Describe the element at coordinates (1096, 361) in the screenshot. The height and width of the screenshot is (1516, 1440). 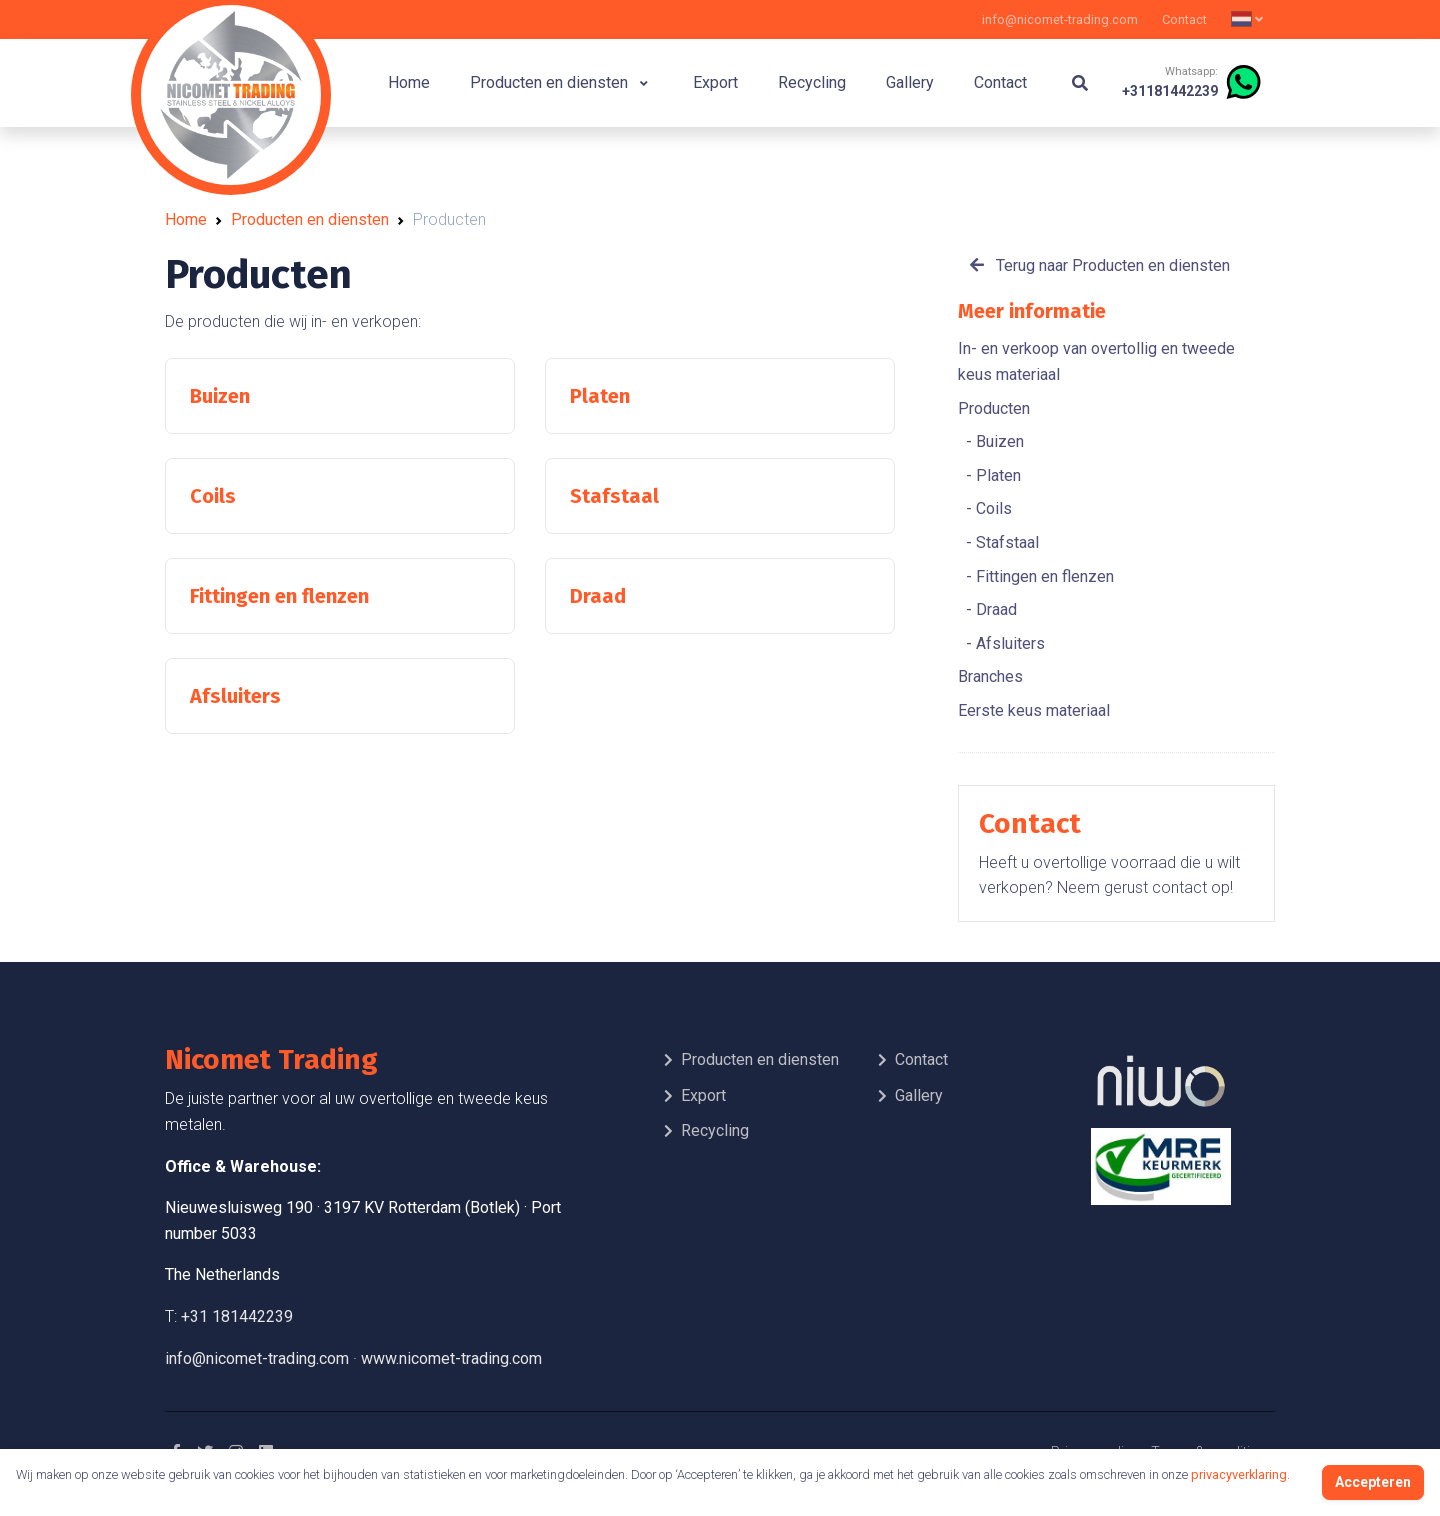
I see `In- en verkoop van overtollig en tweede keus materiaal` at that location.